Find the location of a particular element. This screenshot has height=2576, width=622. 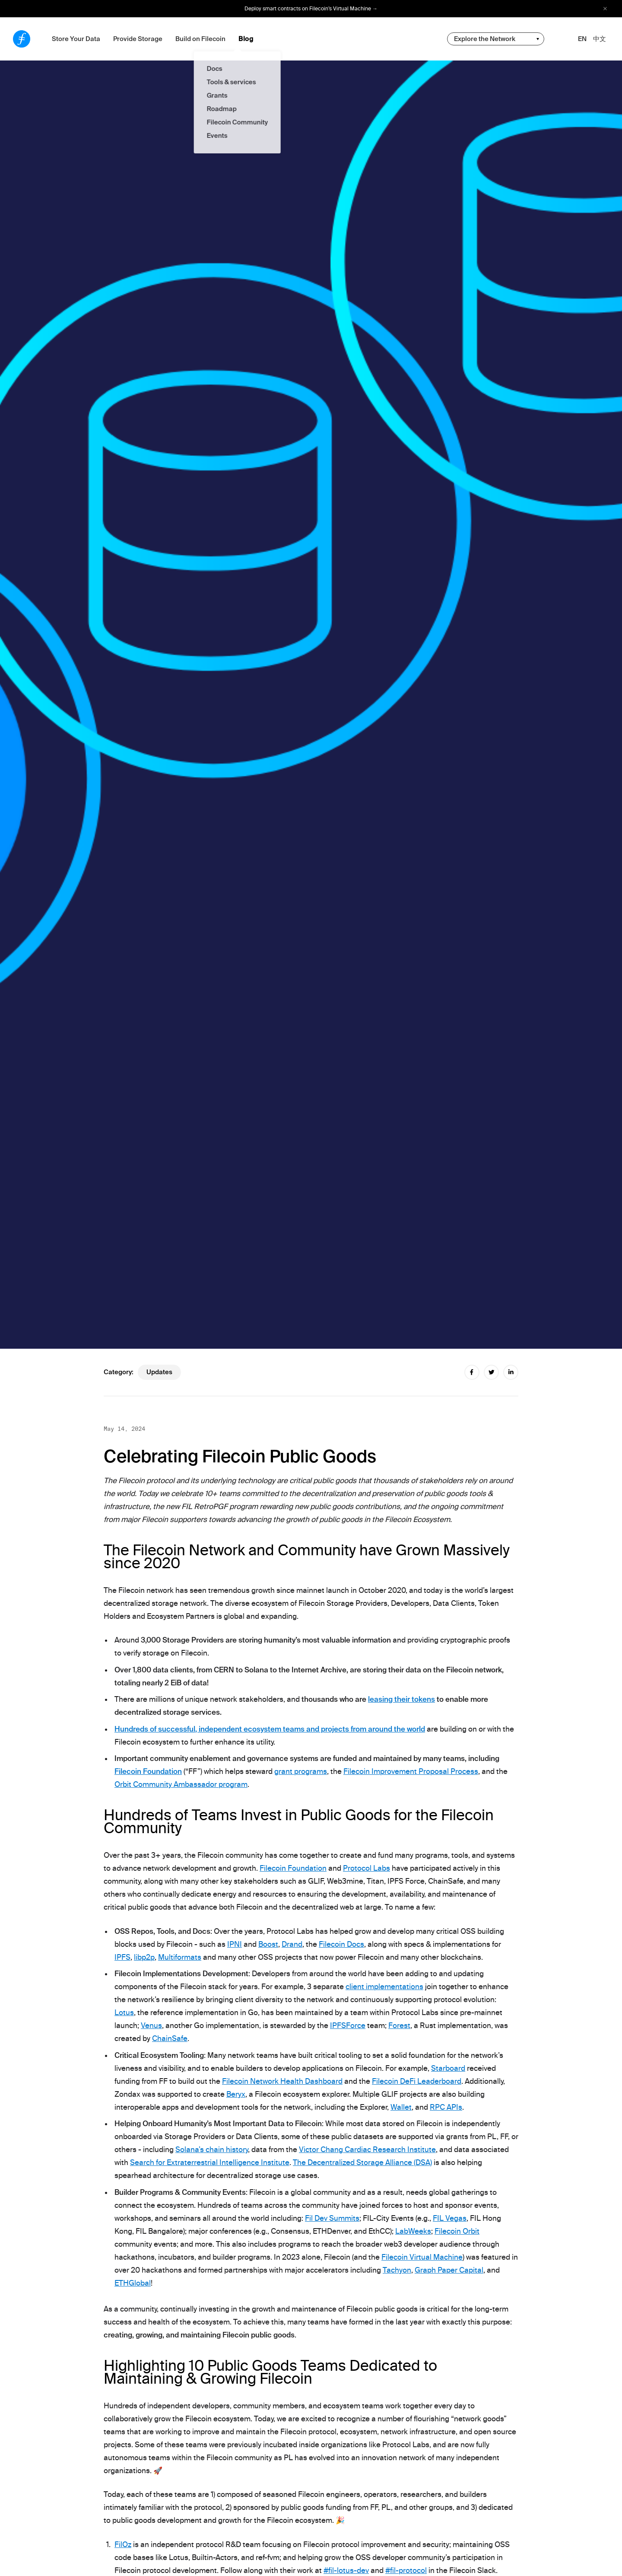

Filecoin Foundation is located at coordinates (148, 1771).